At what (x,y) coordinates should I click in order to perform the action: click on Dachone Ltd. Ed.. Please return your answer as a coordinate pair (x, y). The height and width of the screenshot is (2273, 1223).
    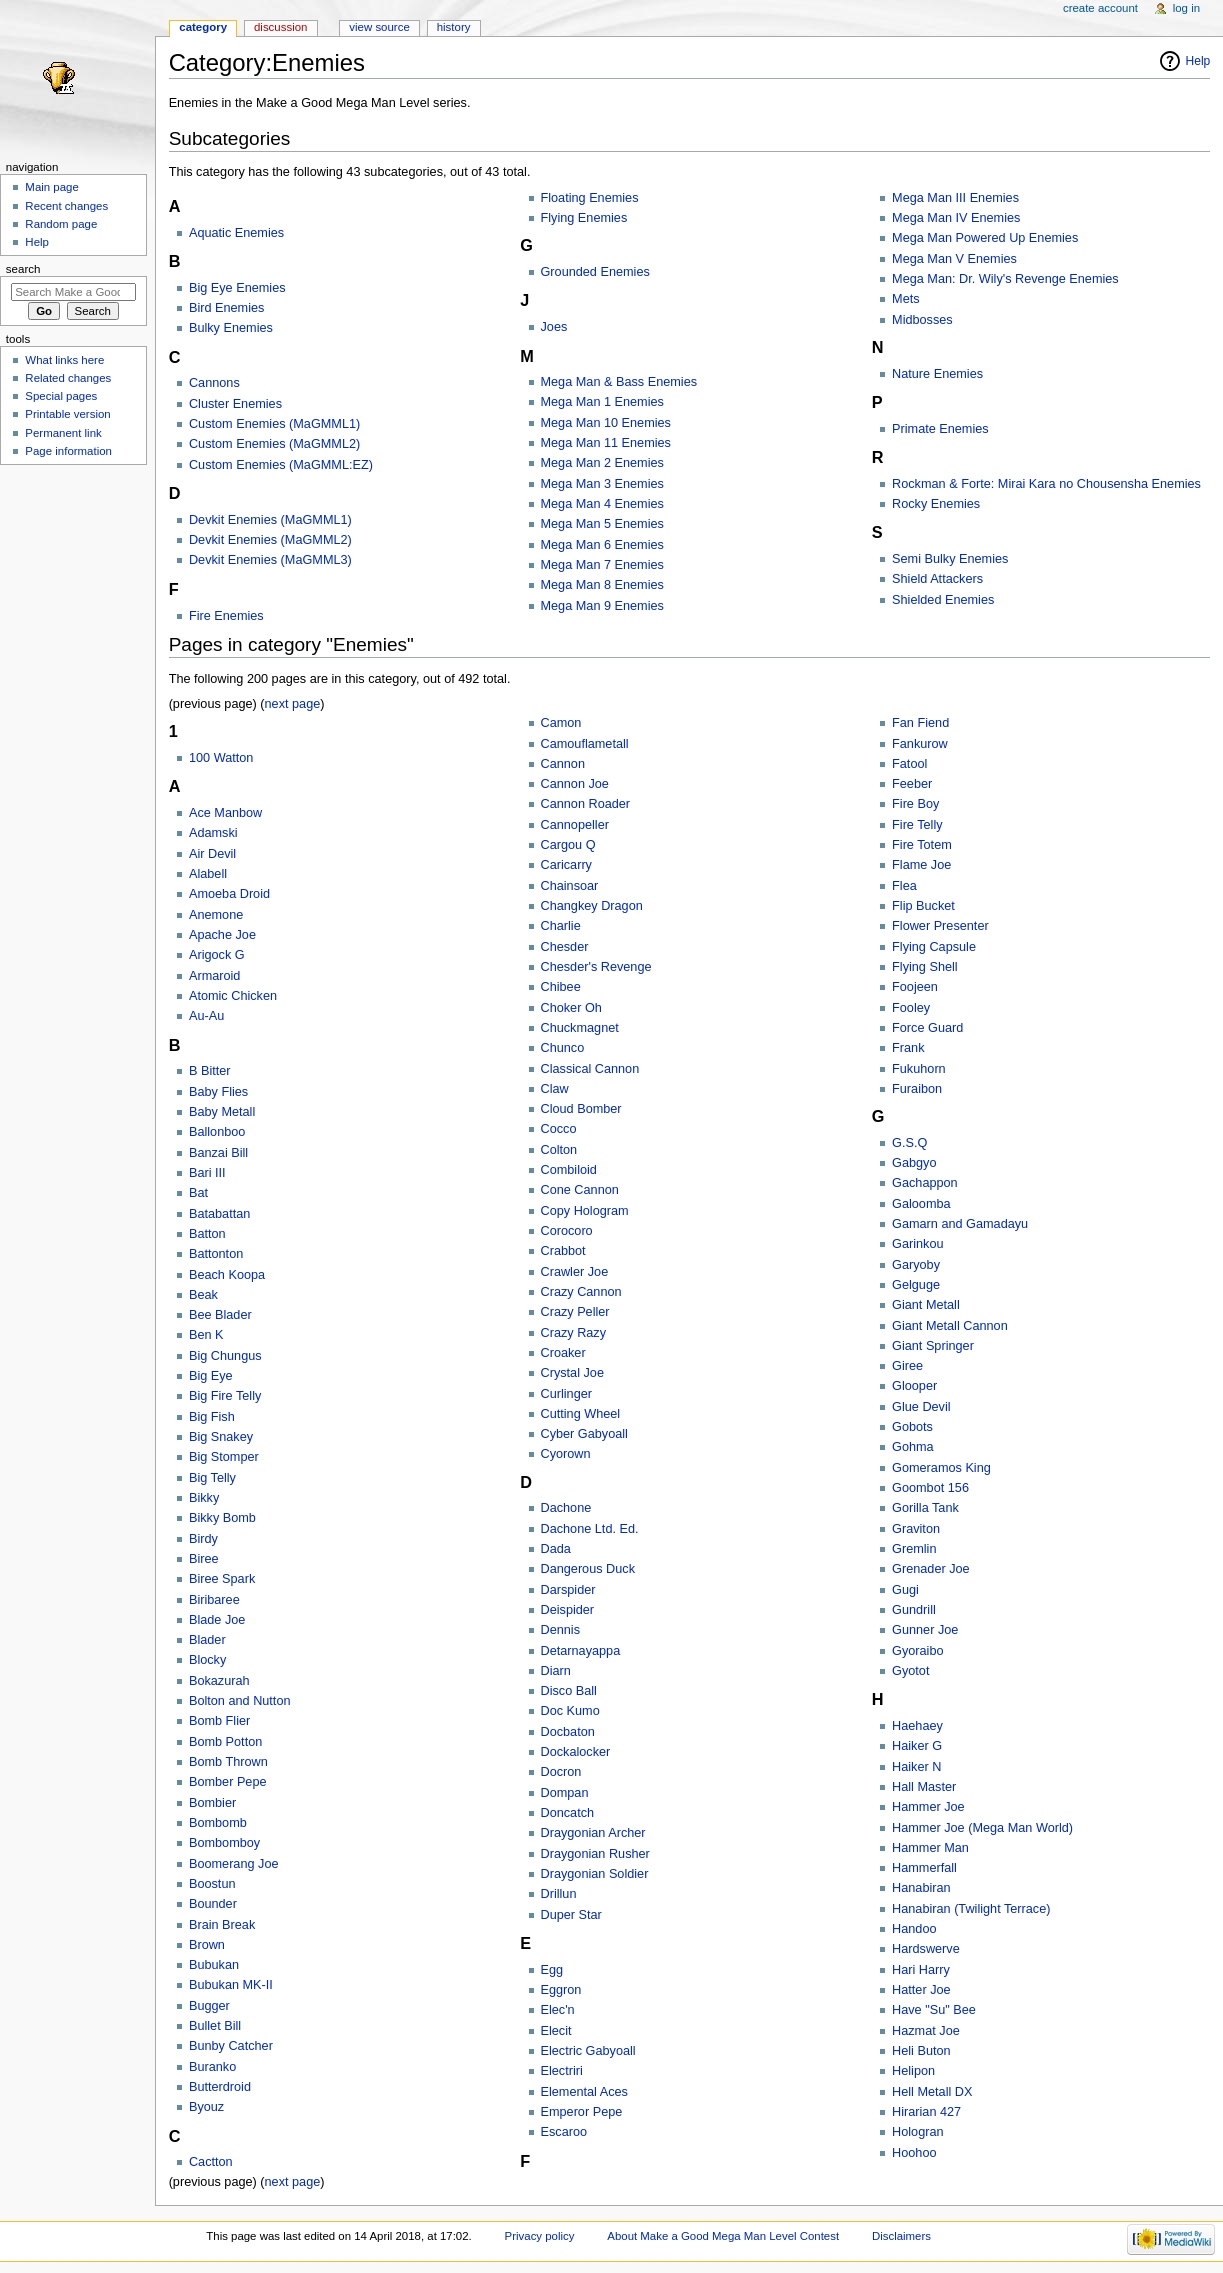
    Looking at the image, I should click on (590, 1529).